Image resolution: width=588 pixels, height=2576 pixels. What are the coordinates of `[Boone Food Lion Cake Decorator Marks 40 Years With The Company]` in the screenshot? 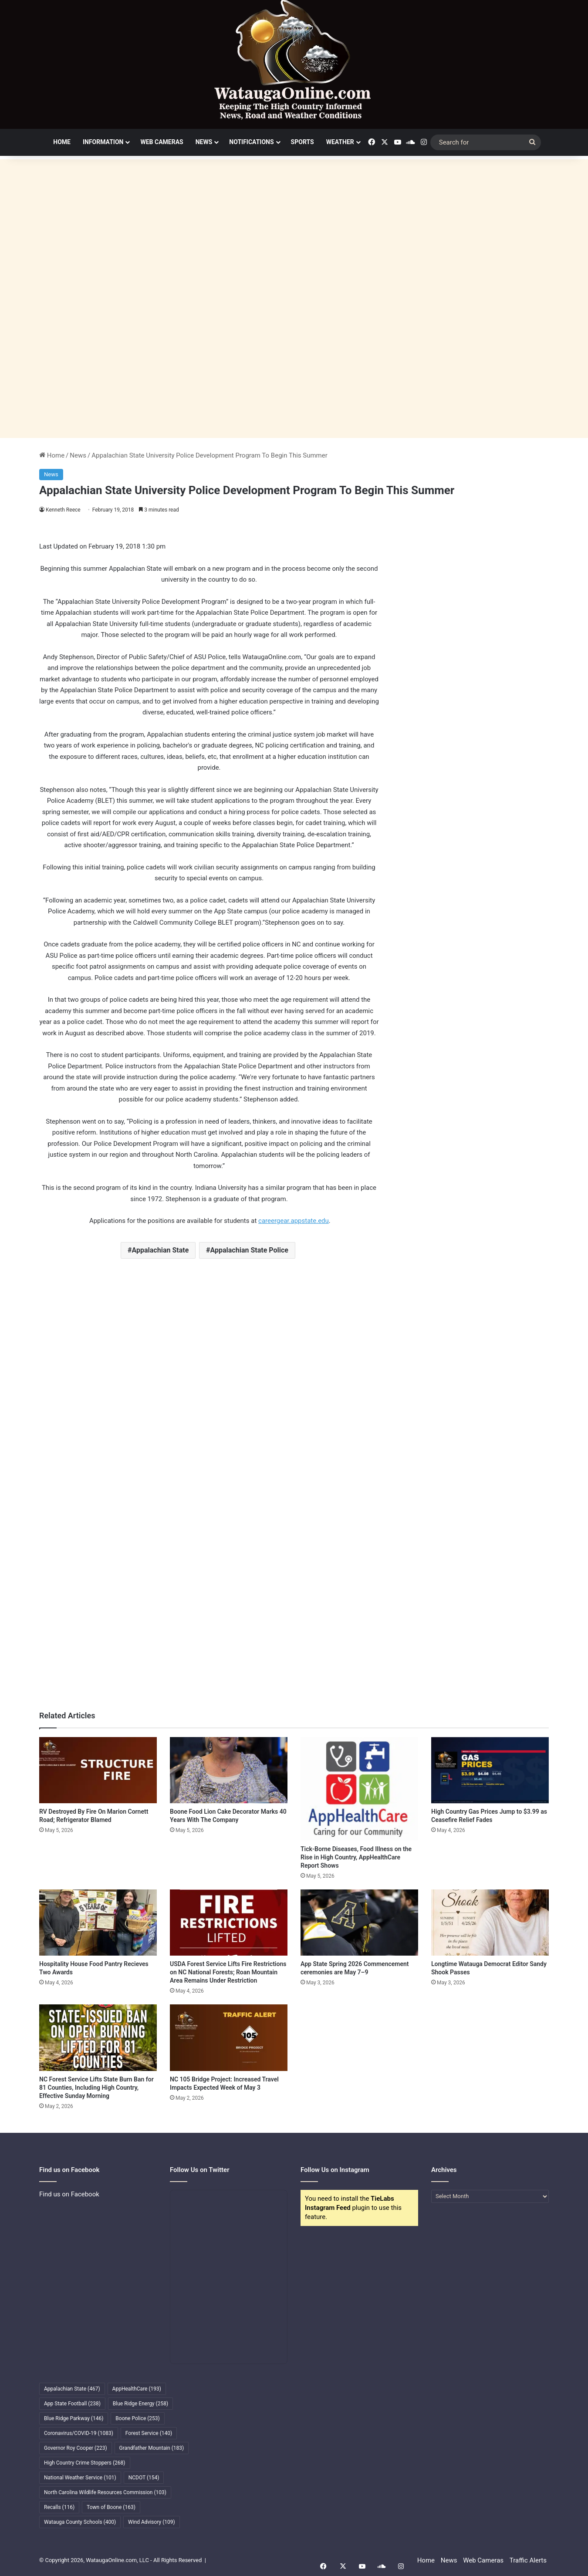 It's located at (228, 1770).